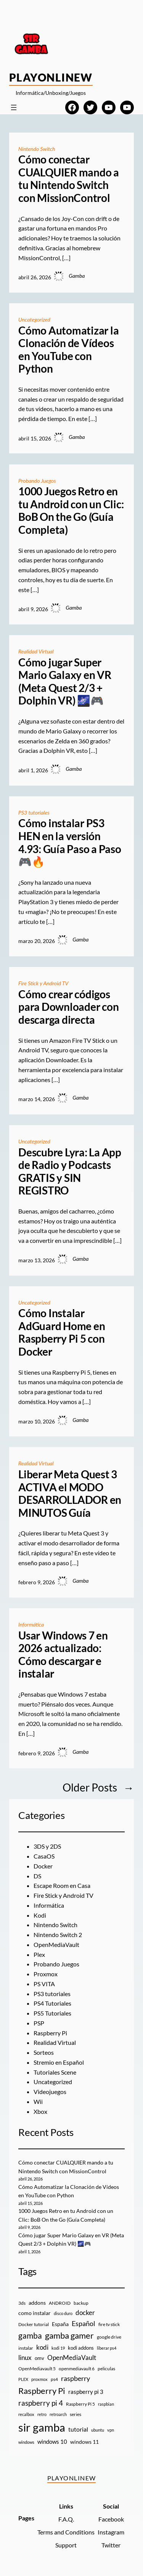 This screenshot has width=143, height=2576. Describe the element at coordinates (68, 178) in the screenshot. I see `Cómo conectar CUALQUIER mando a tu Nintendo Switch con MissionControl` at that location.